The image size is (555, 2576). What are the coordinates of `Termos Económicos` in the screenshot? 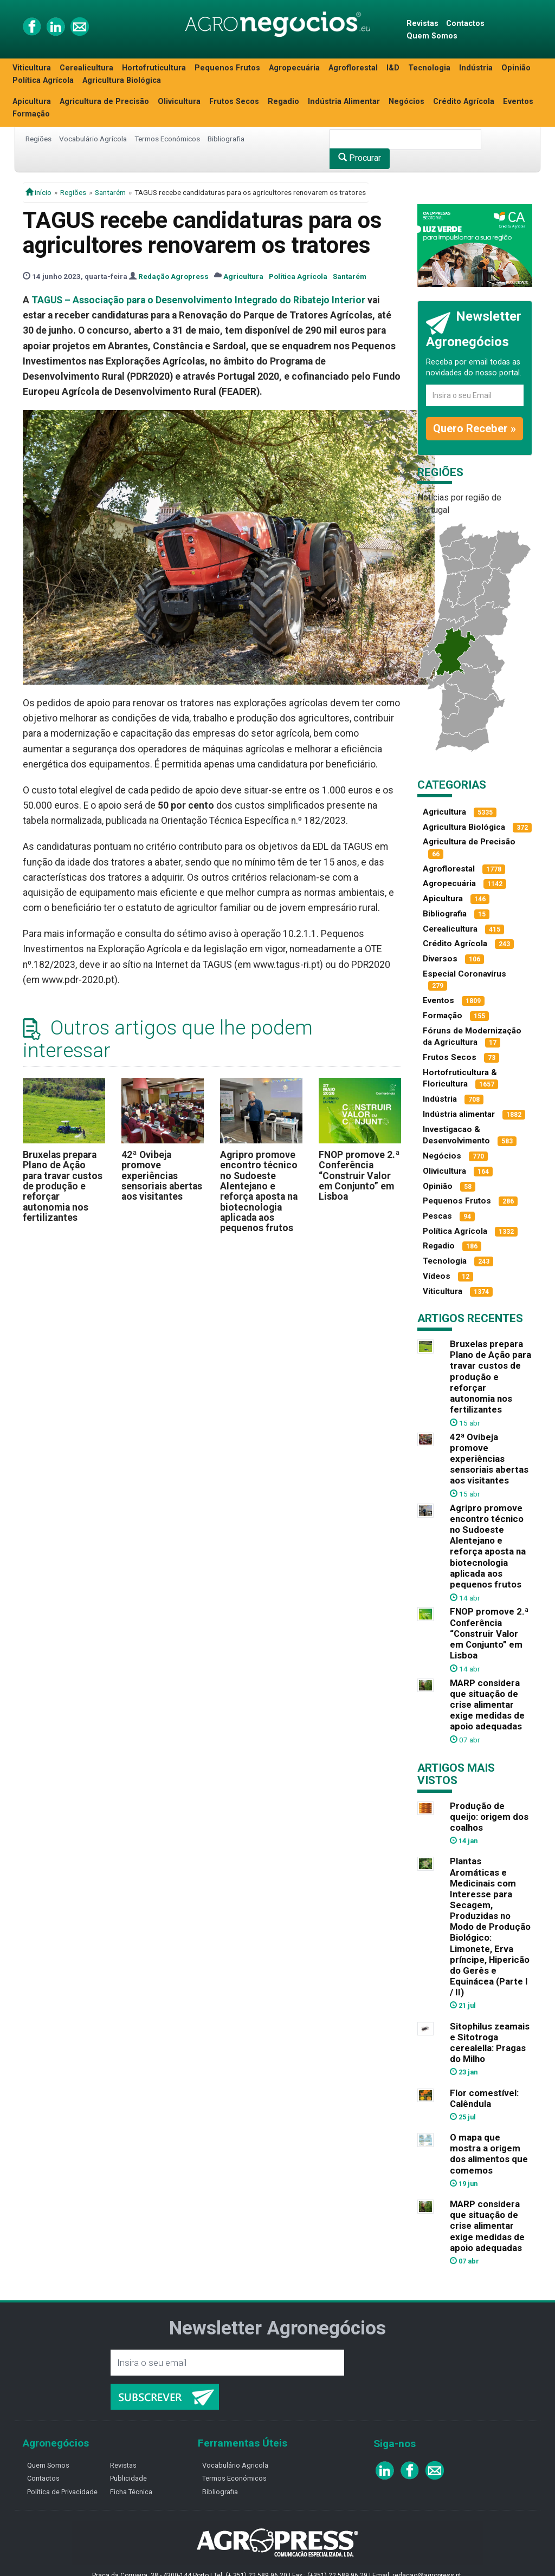 It's located at (167, 138).